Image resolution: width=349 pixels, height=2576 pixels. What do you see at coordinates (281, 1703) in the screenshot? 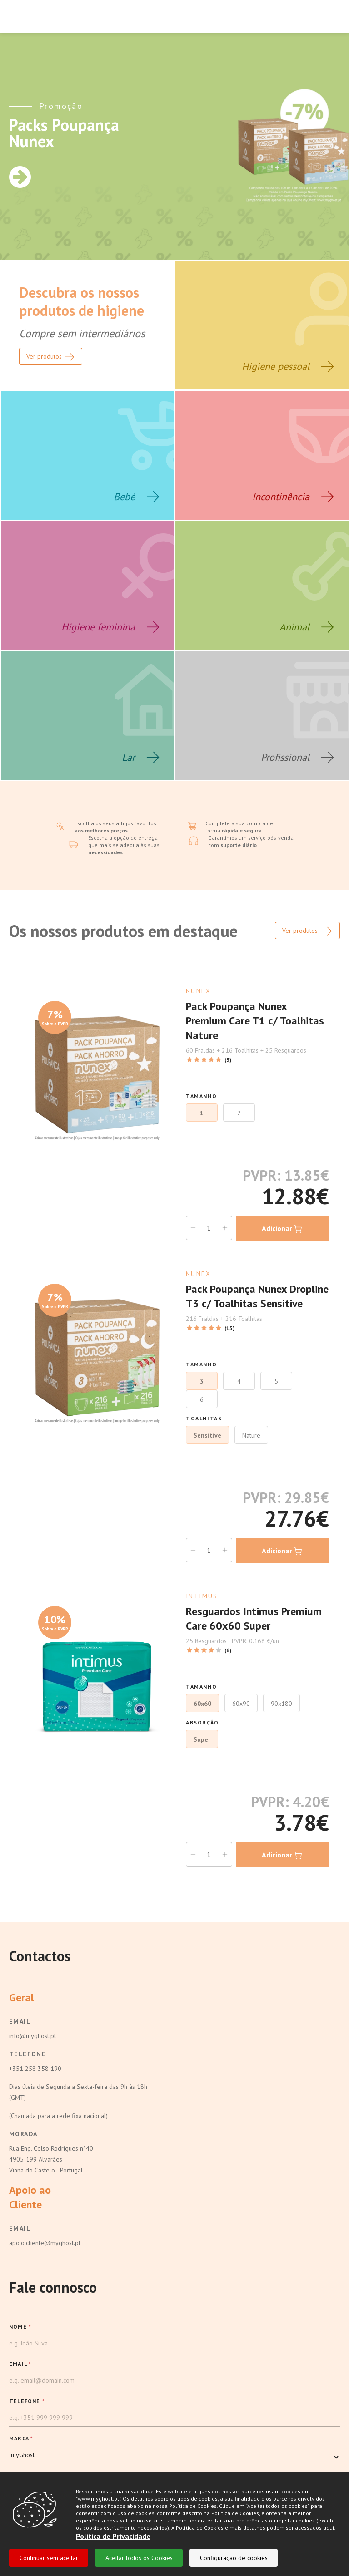
I see `90x180` at bounding box center [281, 1703].